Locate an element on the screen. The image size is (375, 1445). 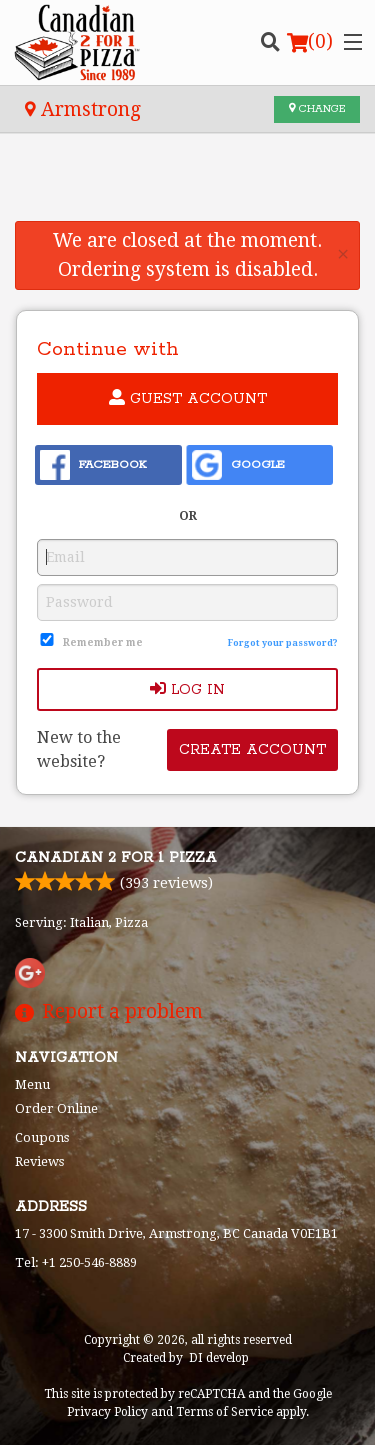
Guest account is located at coordinates (188, 398).